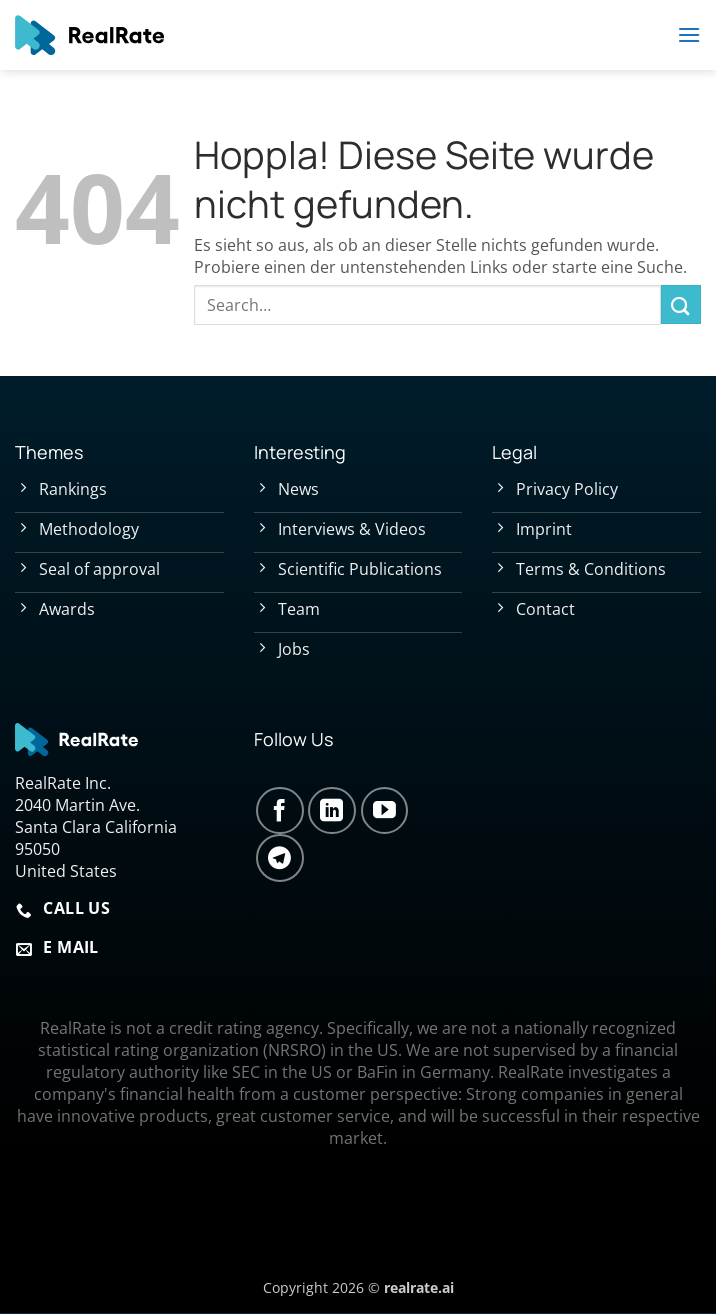 This screenshot has width=716, height=1314. What do you see at coordinates (280, 858) in the screenshot?
I see `[Auf Telegram folgen]` at bounding box center [280, 858].